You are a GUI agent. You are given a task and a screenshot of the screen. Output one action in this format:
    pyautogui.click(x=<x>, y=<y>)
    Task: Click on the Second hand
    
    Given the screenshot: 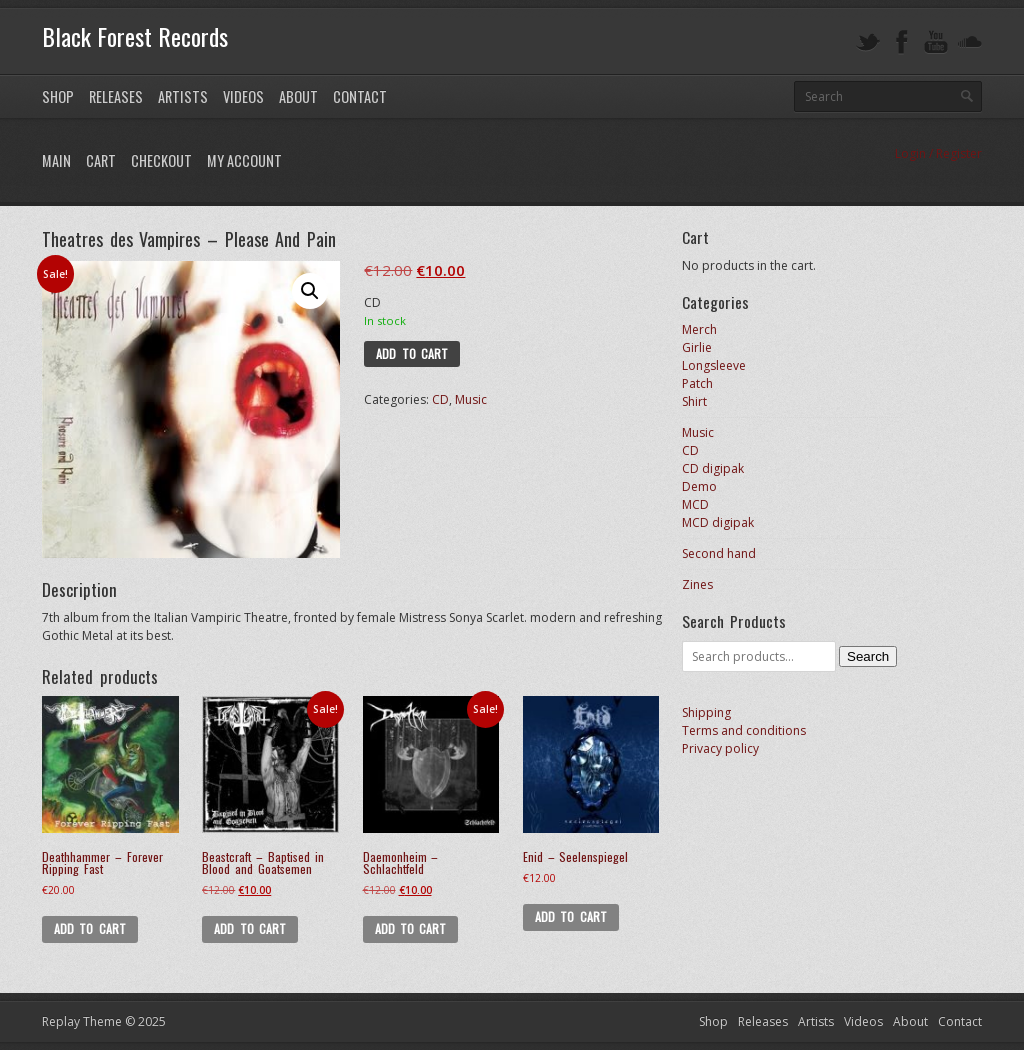 What is the action you would take?
    pyautogui.click(x=719, y=553)
    